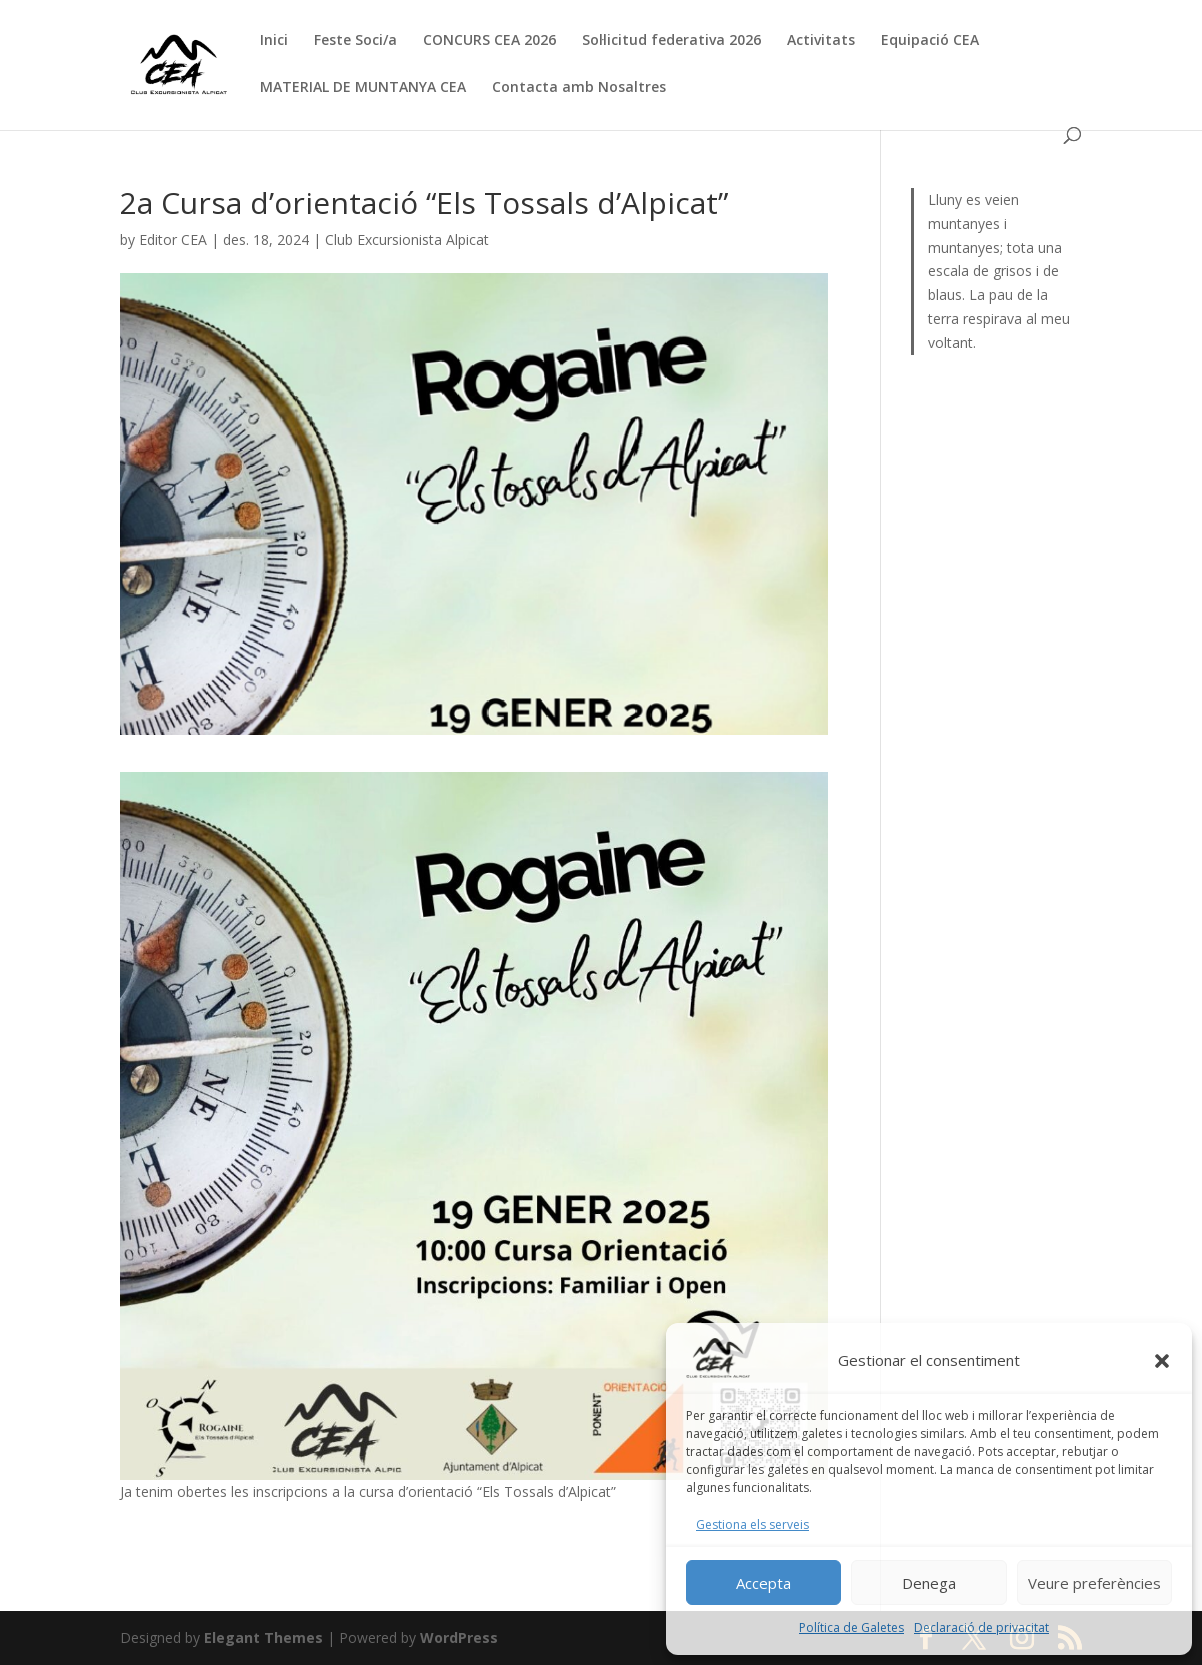  Describe the element at coordinates (821, 41) in the screenshot. I see `Activitats` at that location.